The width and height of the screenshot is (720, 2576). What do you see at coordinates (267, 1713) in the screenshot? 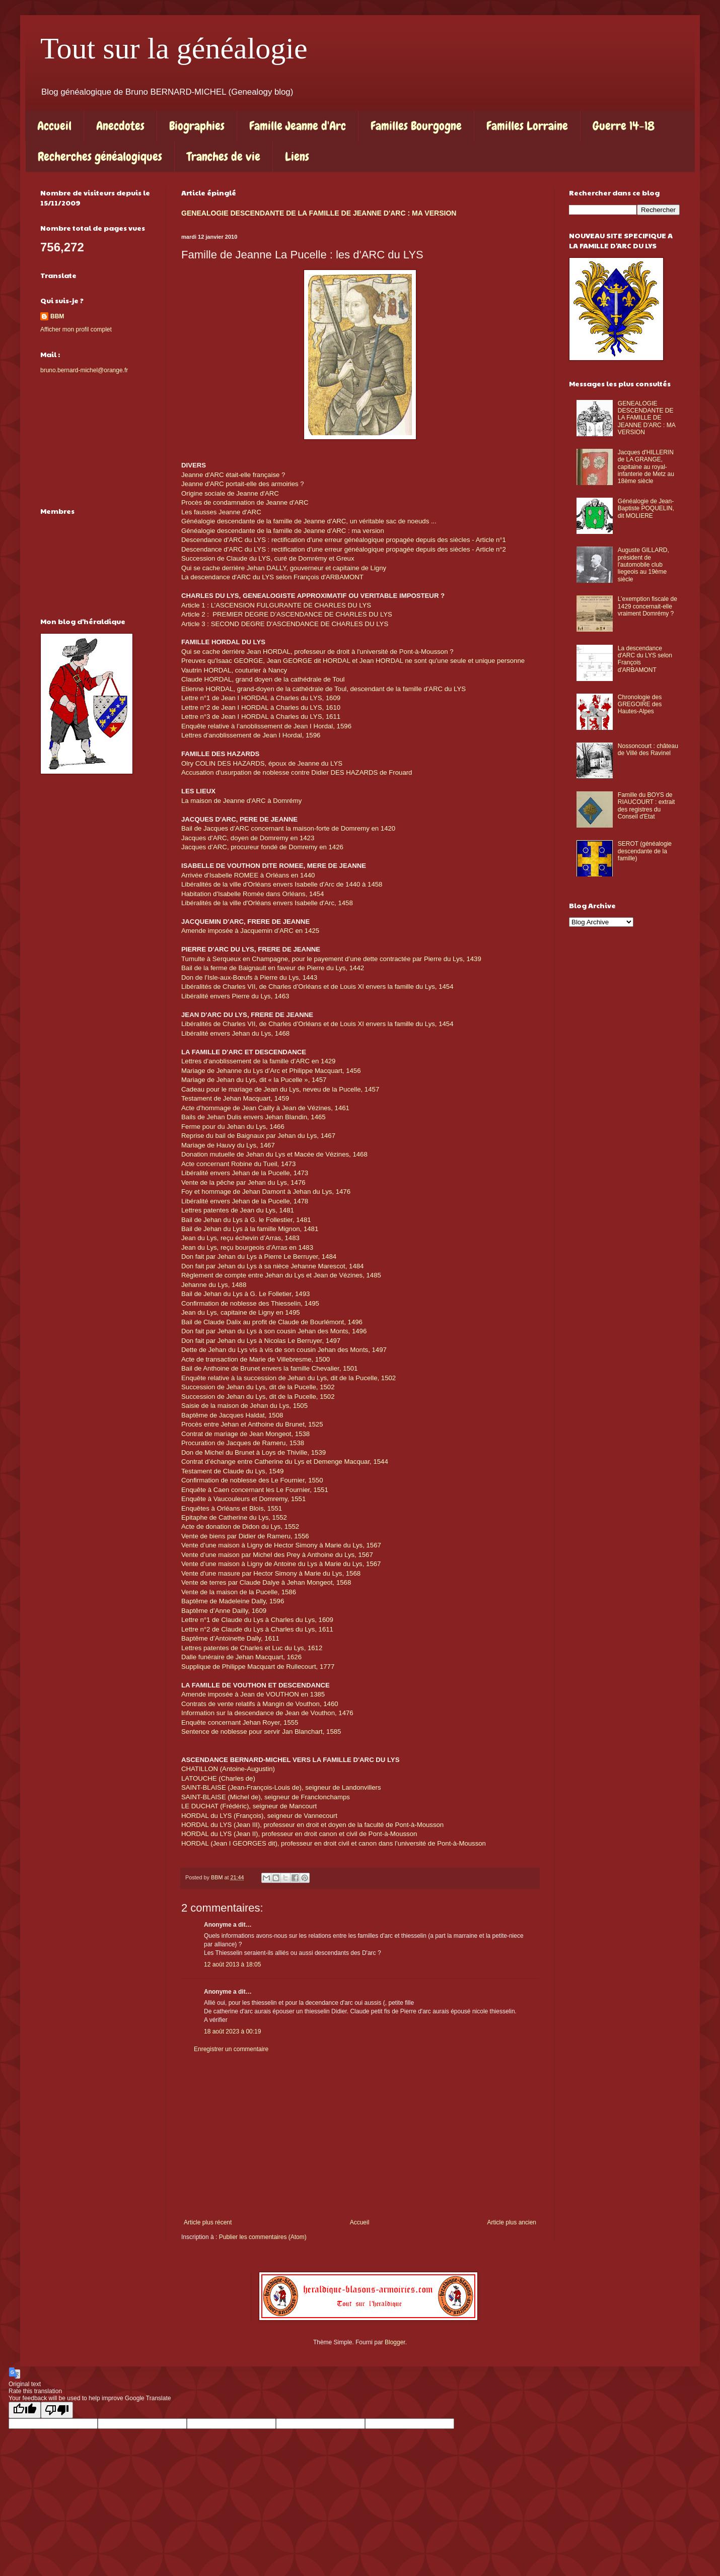
I see `Information sur la descendance de Jean de Vouthon, 1476` at bounding box center [267, 1713].